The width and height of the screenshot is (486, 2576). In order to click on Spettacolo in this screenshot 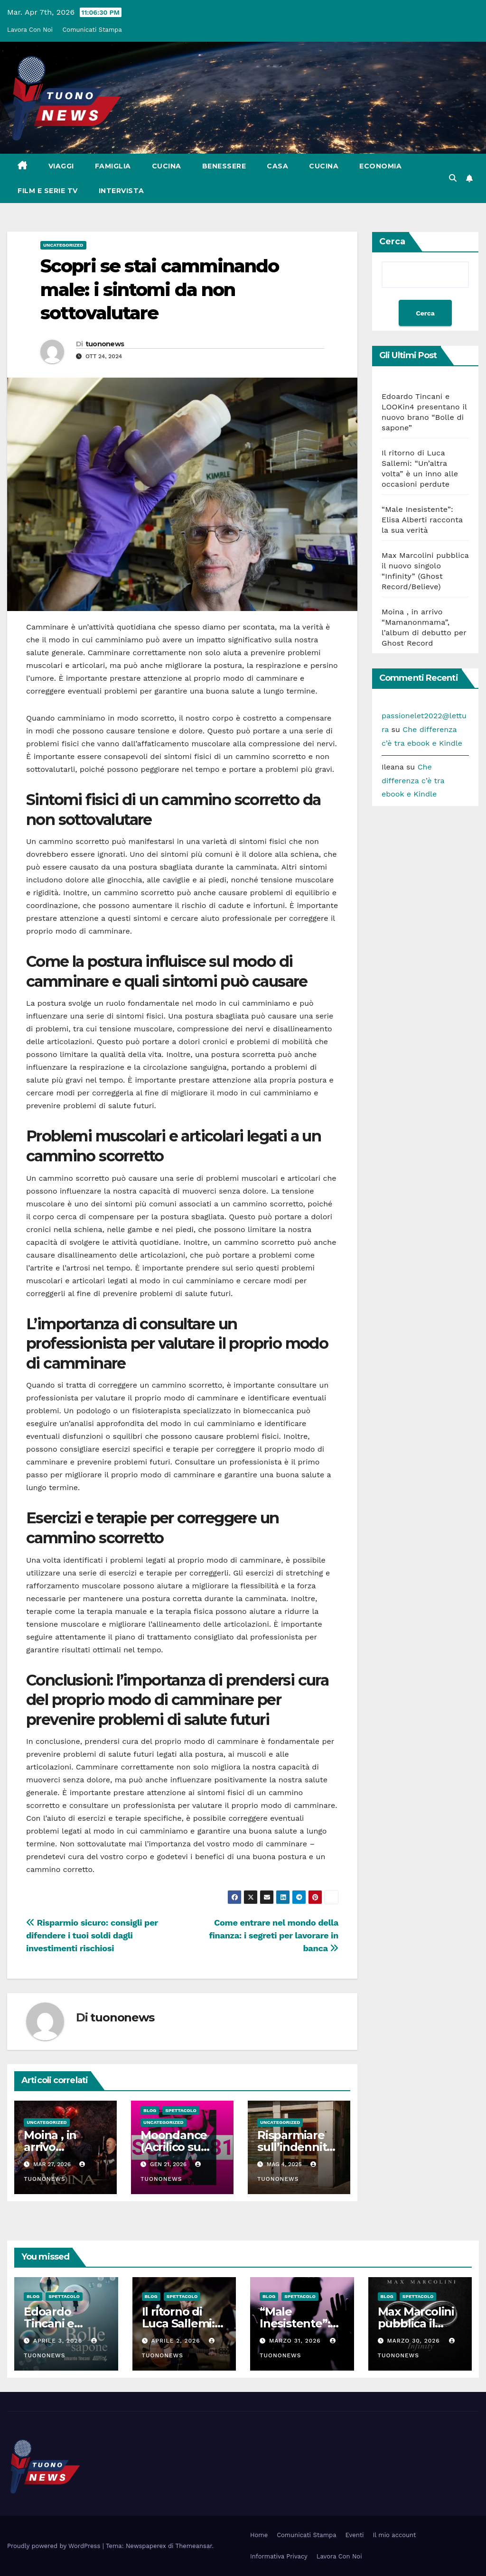, I will do `click(180, 2110)`.